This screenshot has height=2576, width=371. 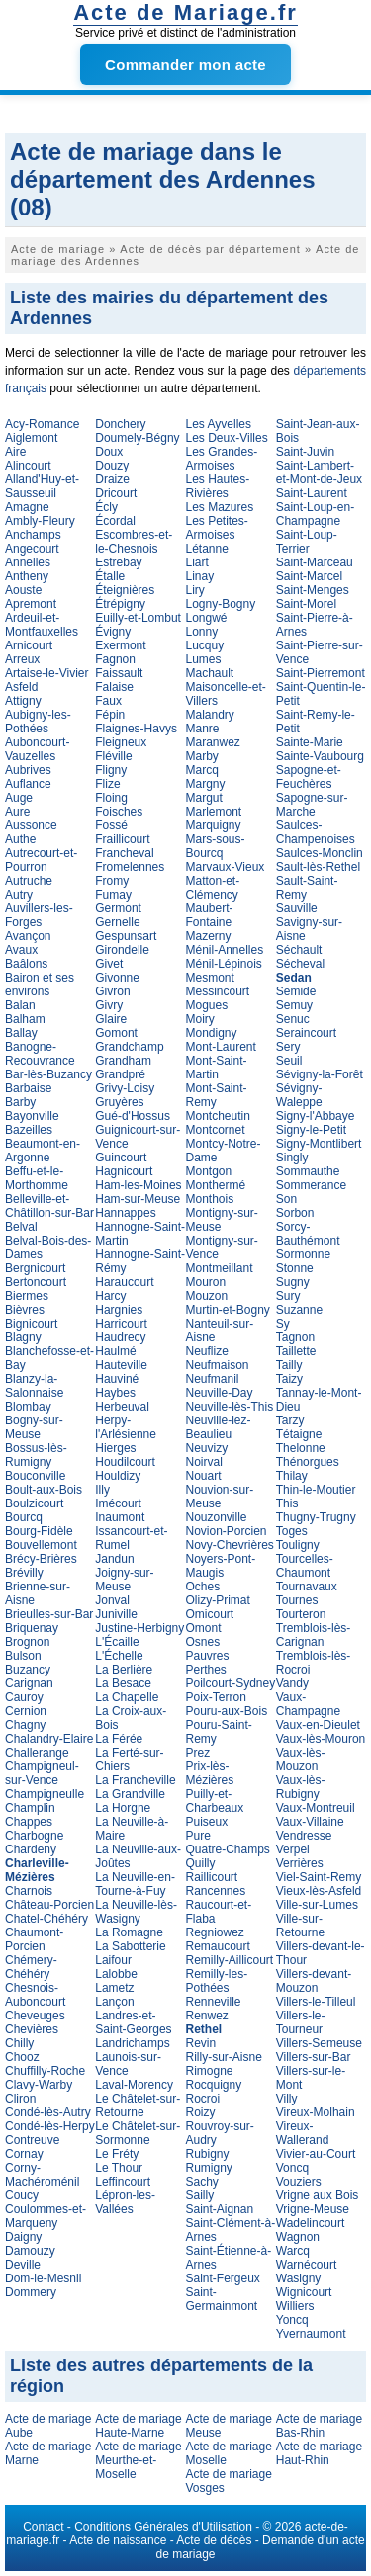 What do you see at coordinates (214, 2085) in the screenshot?
I see `Rocquigny` at bounding box center [214, 2085].